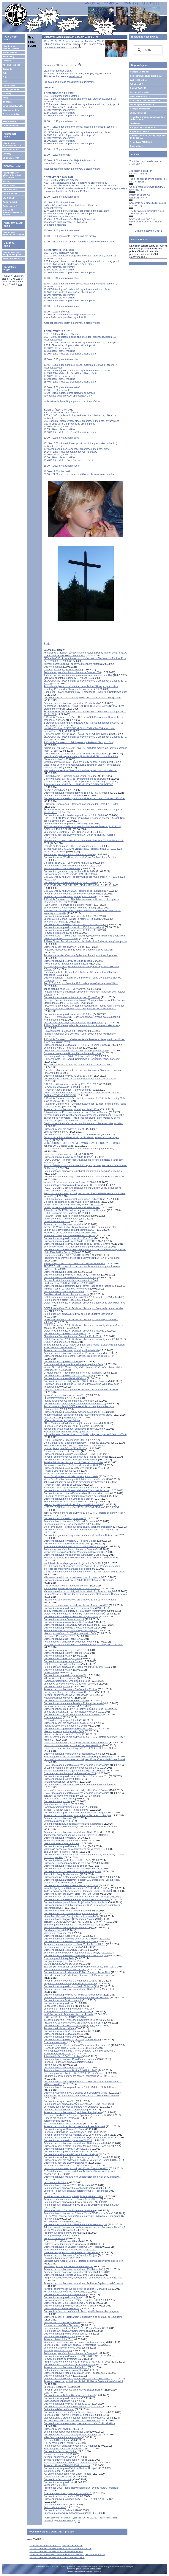 The width and height of the screenshot is (169, 2576). I want to click on Exercicie s kardinálem Tomášem Špidlíkem (záznam mp3), so click(75, 2115).